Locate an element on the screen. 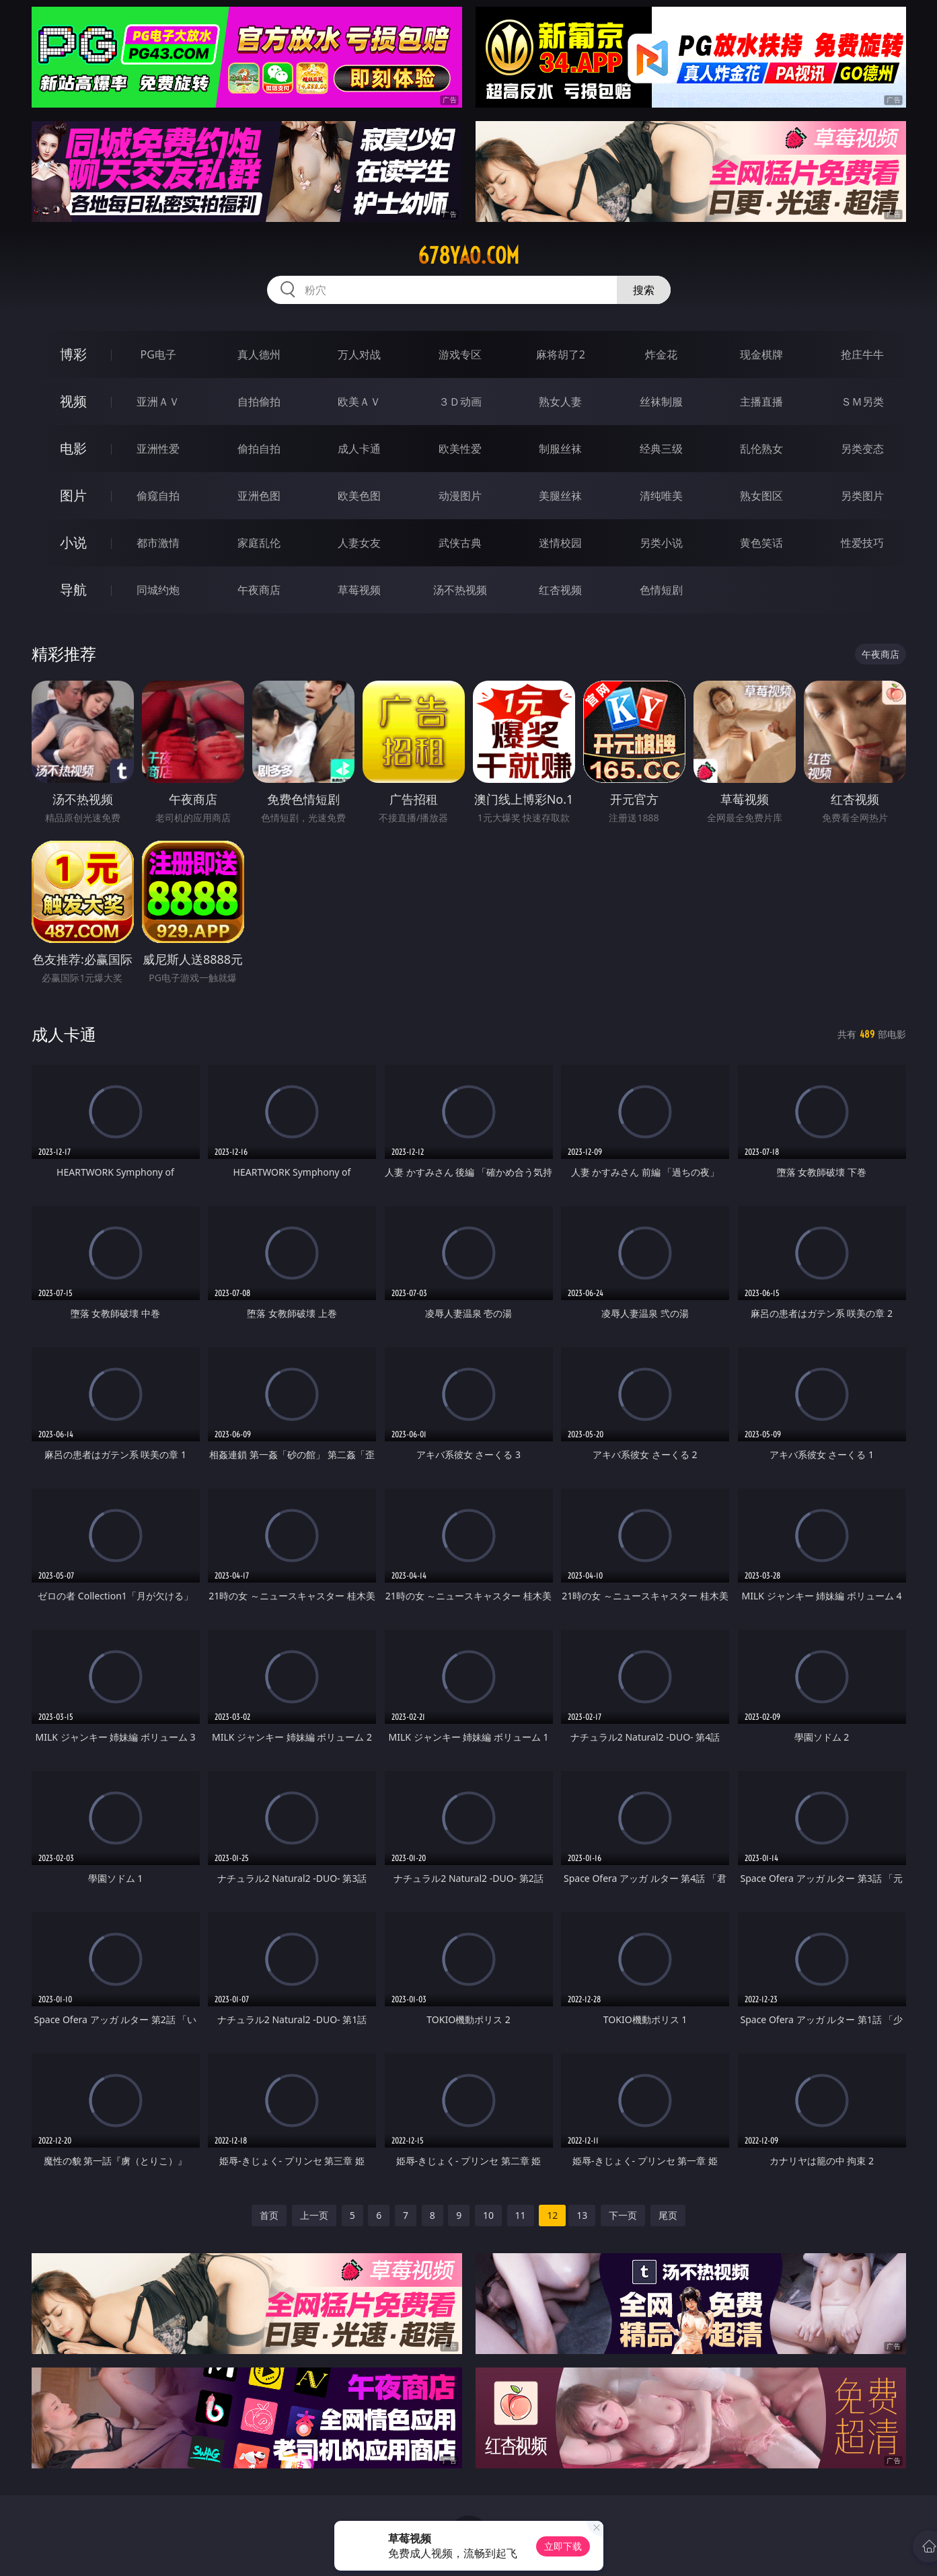  迷情校园 is located at coordinates (560, 542).